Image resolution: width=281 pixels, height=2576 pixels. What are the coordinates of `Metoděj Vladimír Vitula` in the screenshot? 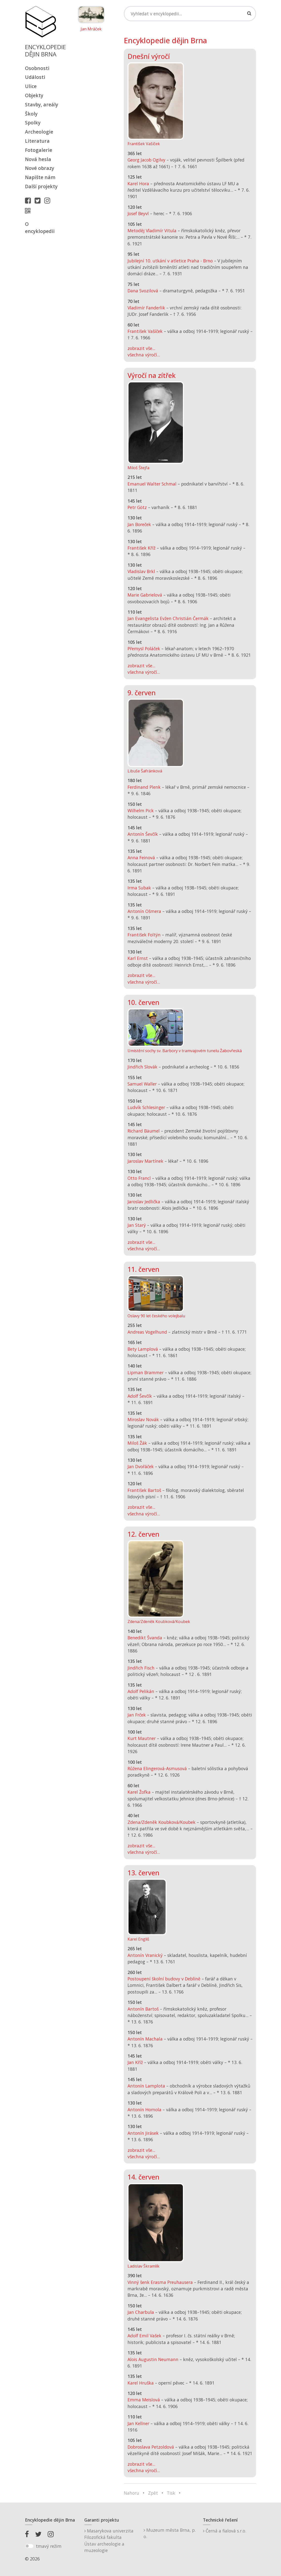 It's located at (152, 230).